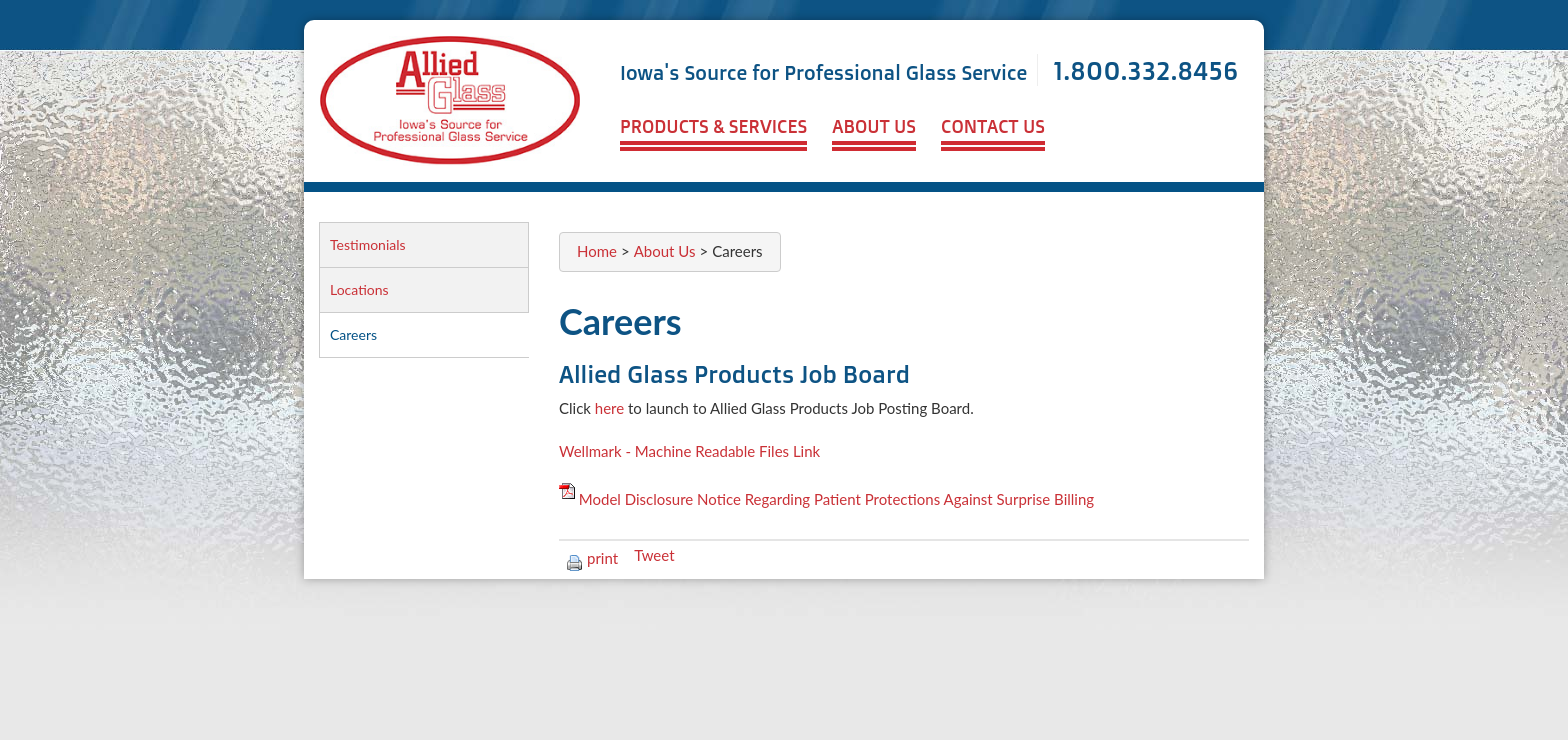 The image size is (1568, 740). I want to click on About Us, so click(874, 126).